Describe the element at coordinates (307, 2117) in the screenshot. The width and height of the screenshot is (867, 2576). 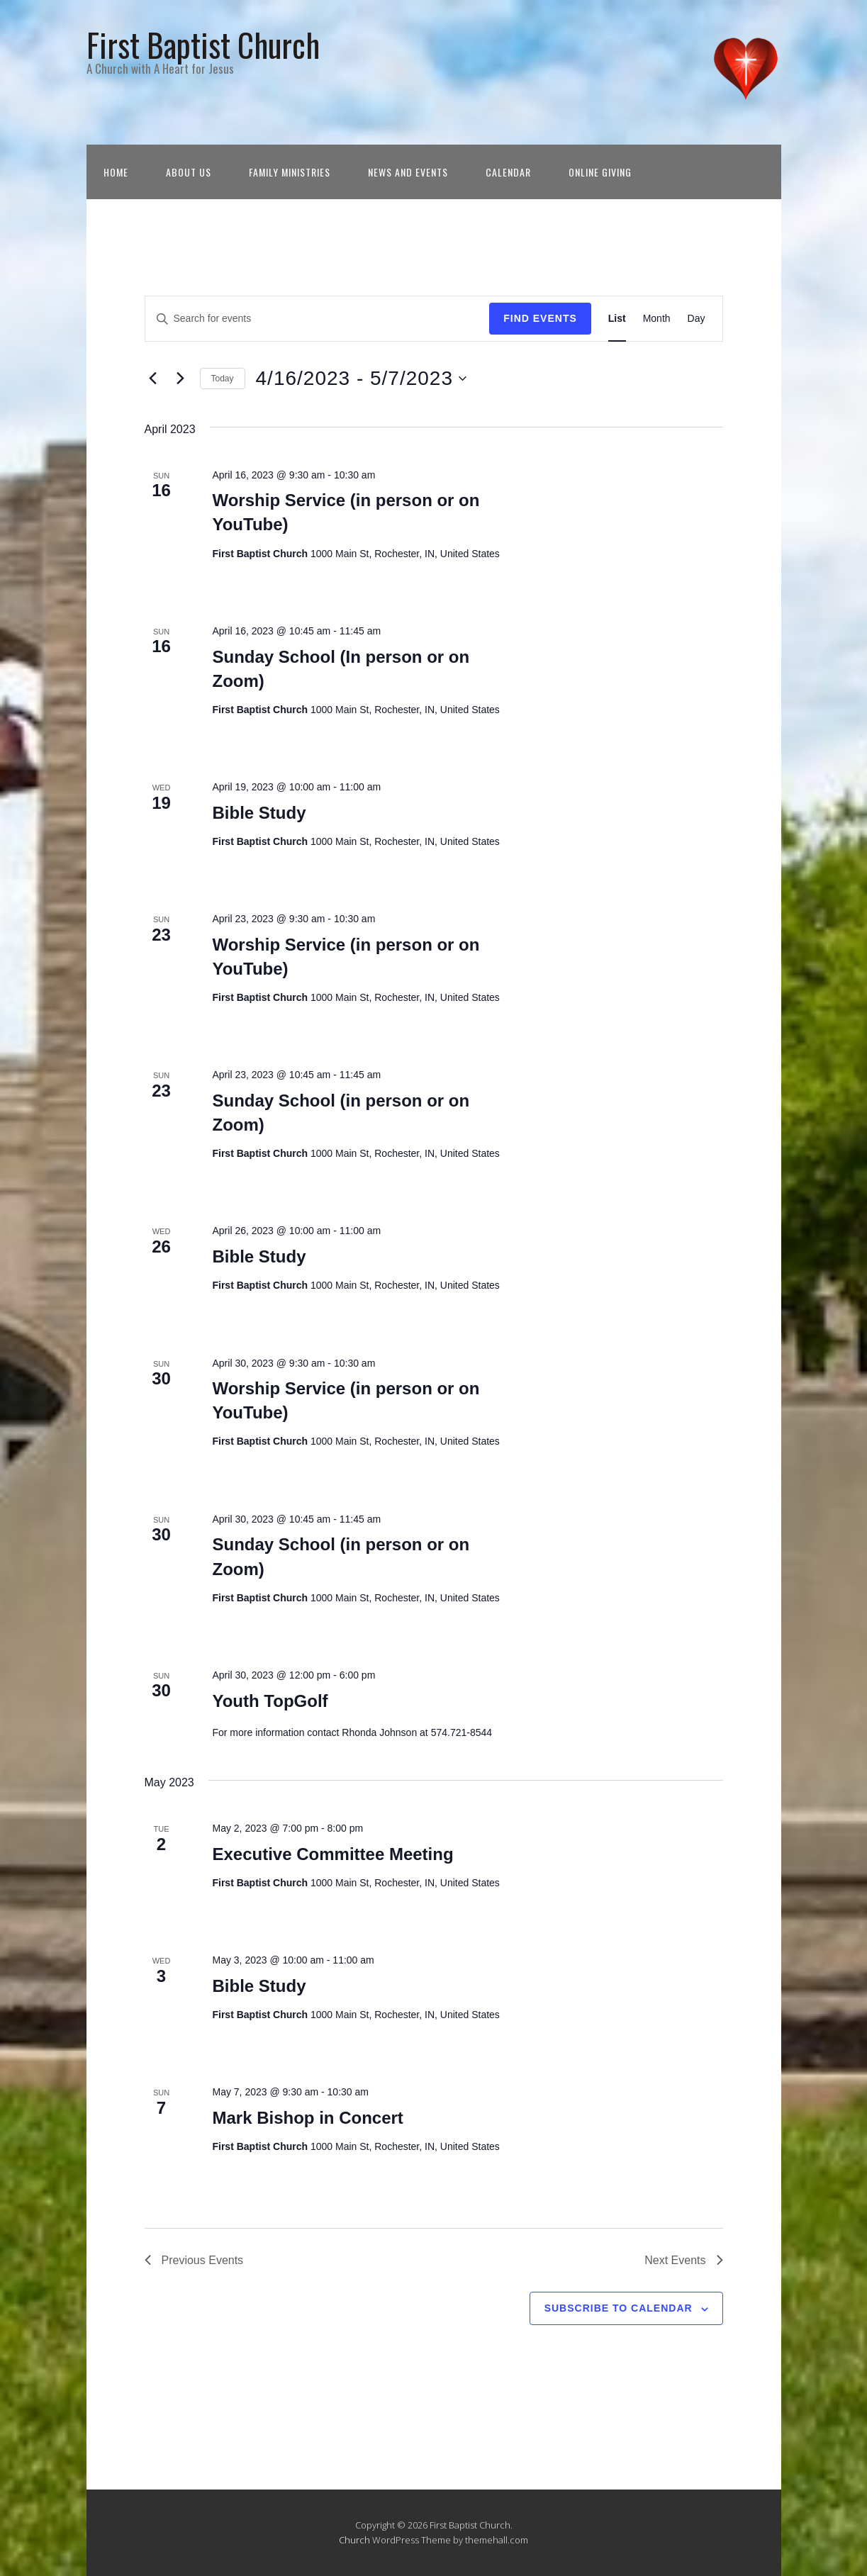
I see `Mark Bishop in Concert` at that location.